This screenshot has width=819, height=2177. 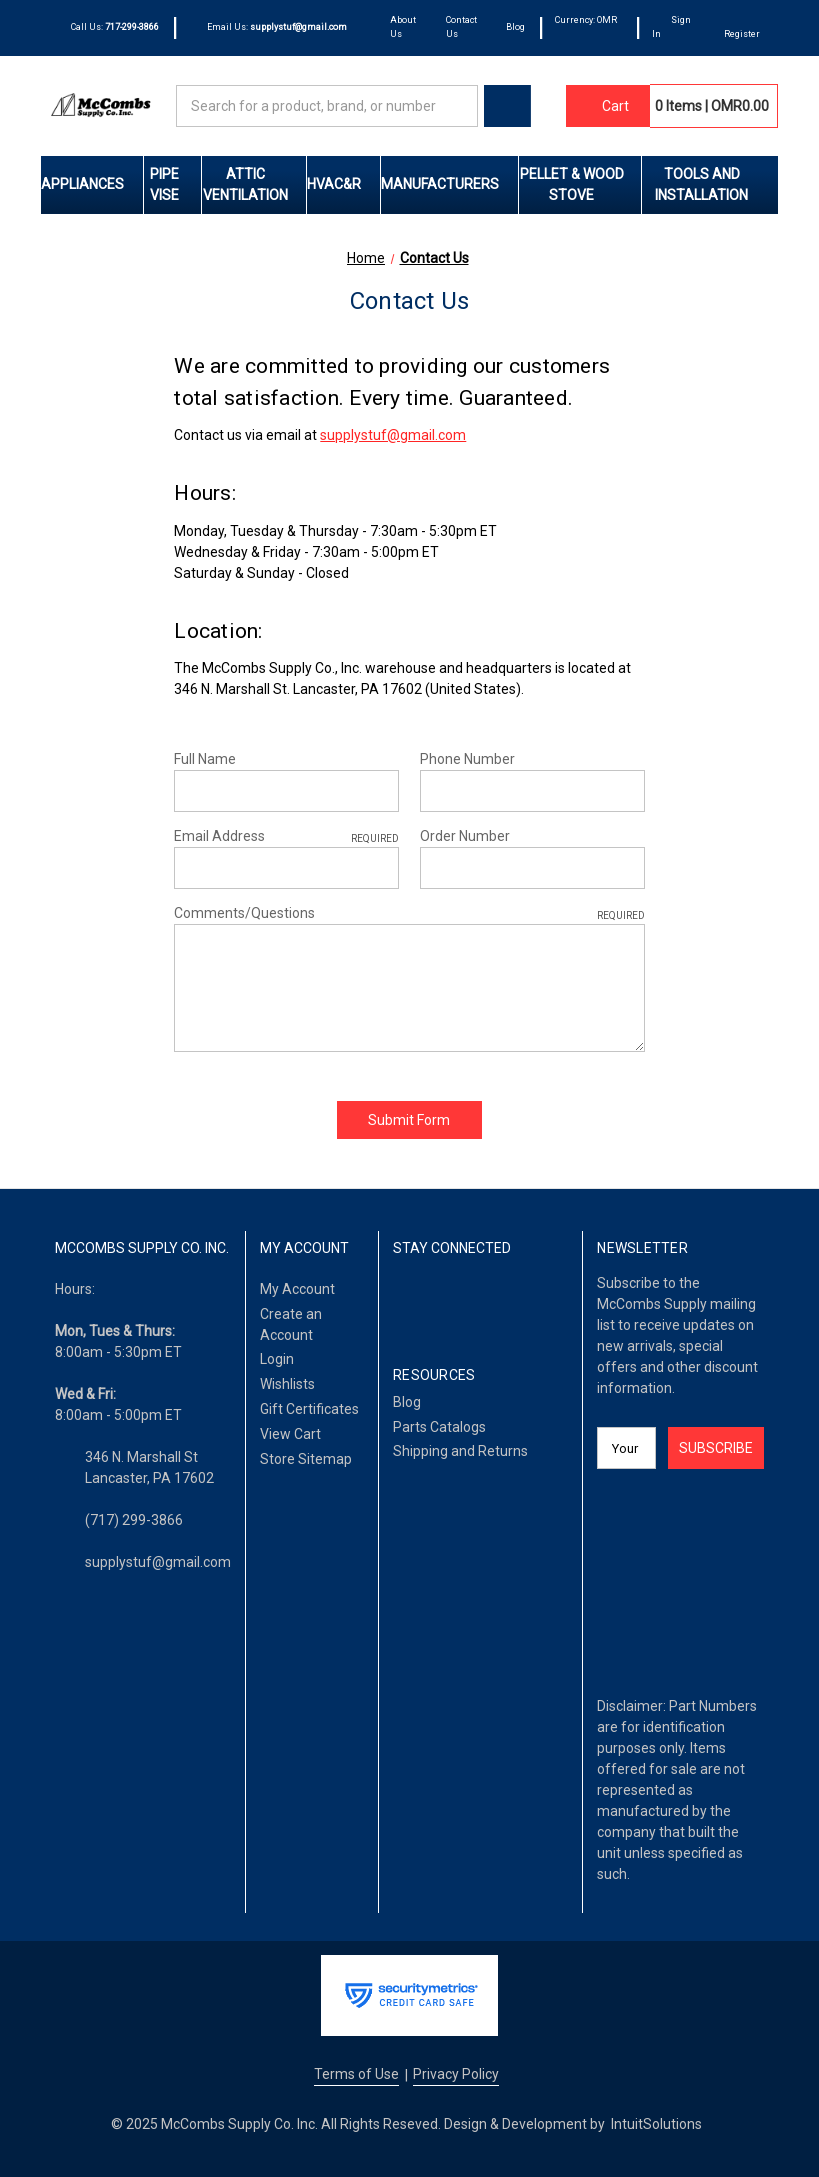 I want to click on Store Sitemap, so click(x=306, y=1459).